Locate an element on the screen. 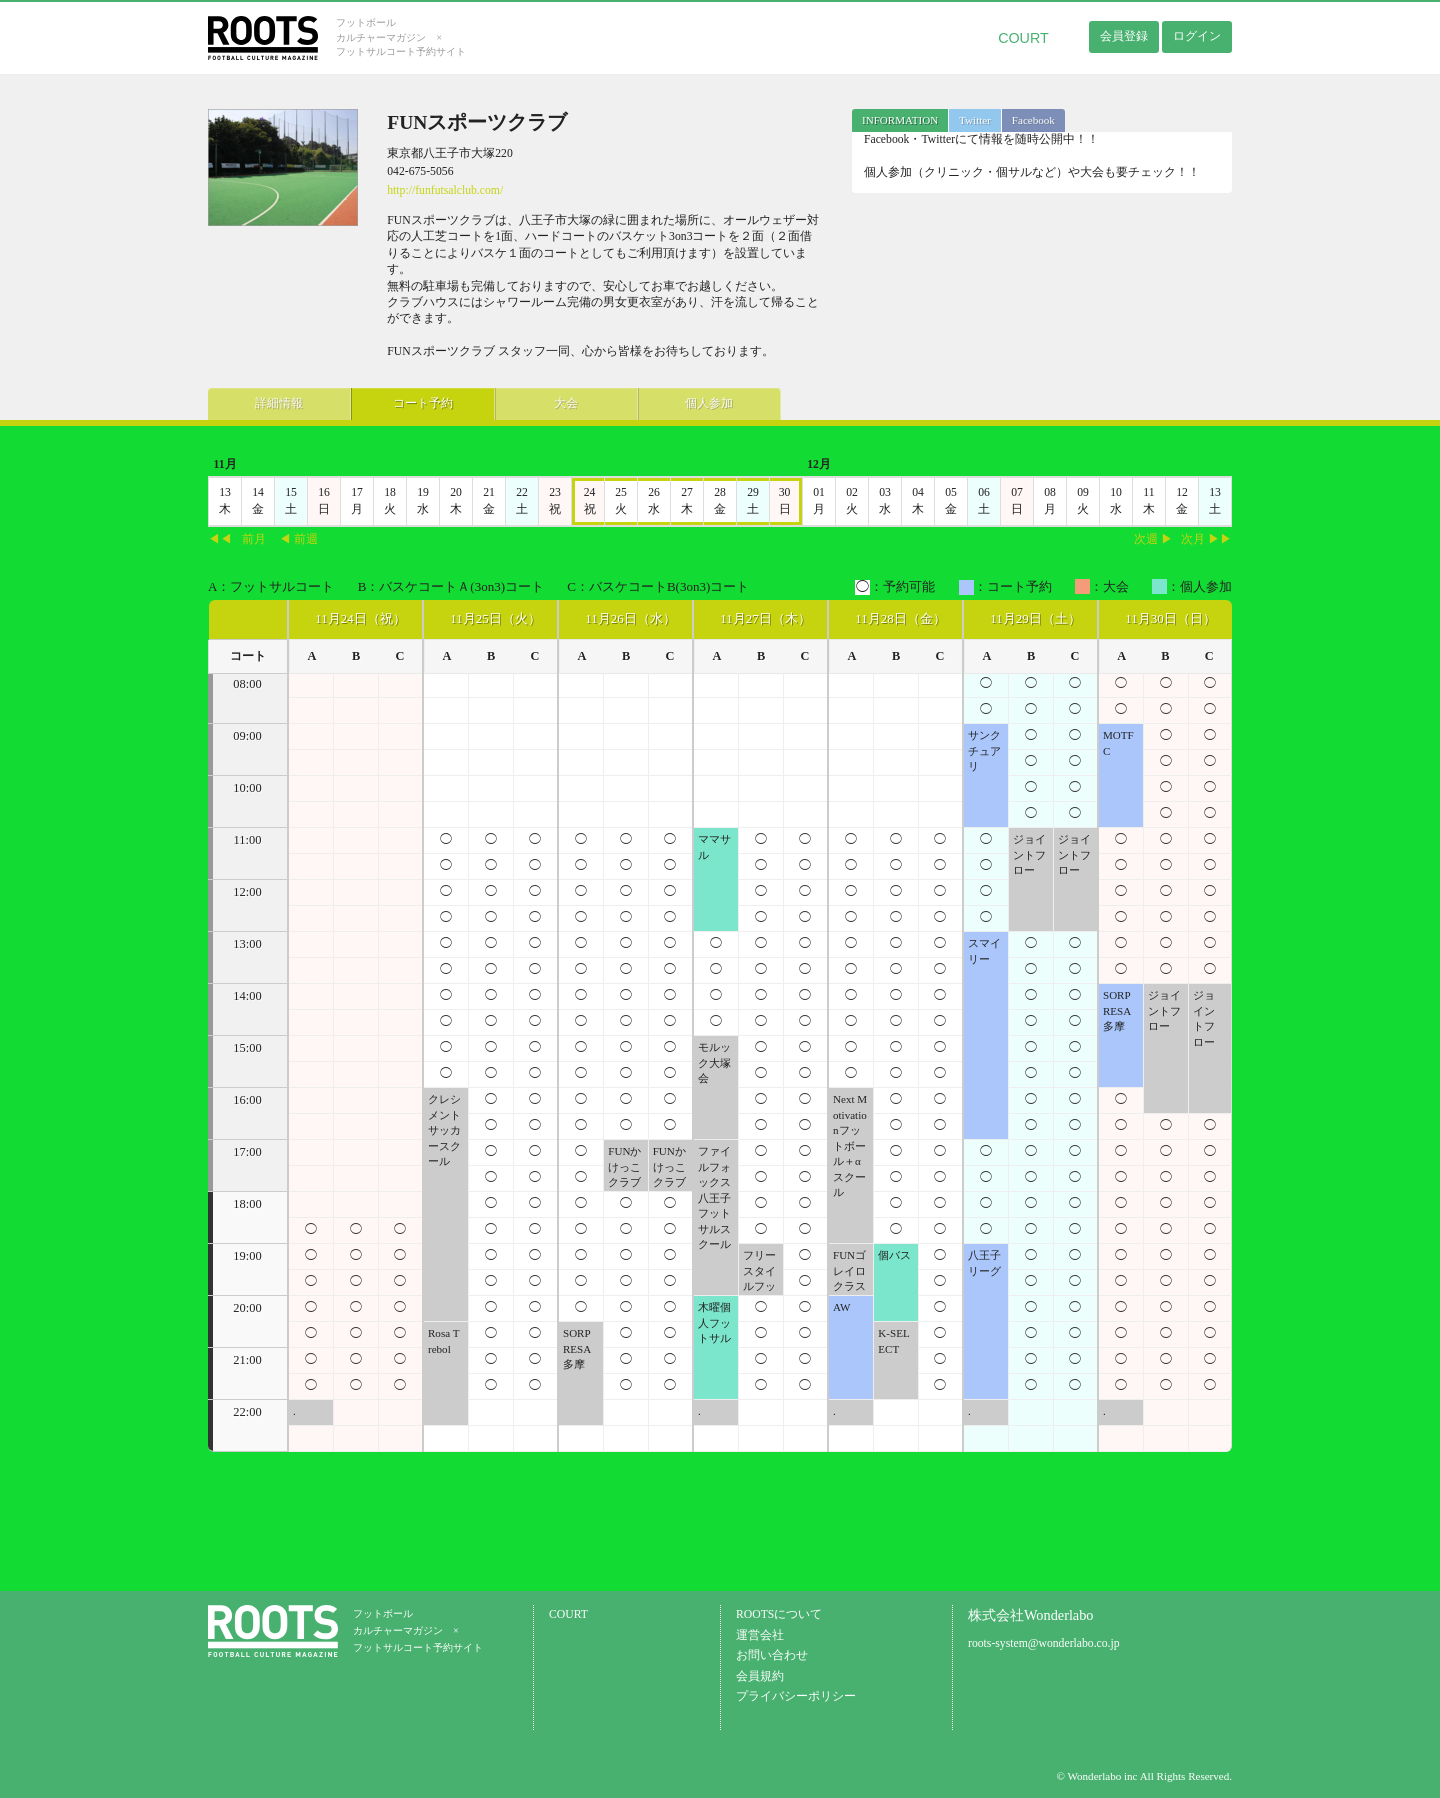 Image resolution: width=1440 pixels, height=1798 pixels. プライバシーポリシー is located at coordinates (796, 1696).